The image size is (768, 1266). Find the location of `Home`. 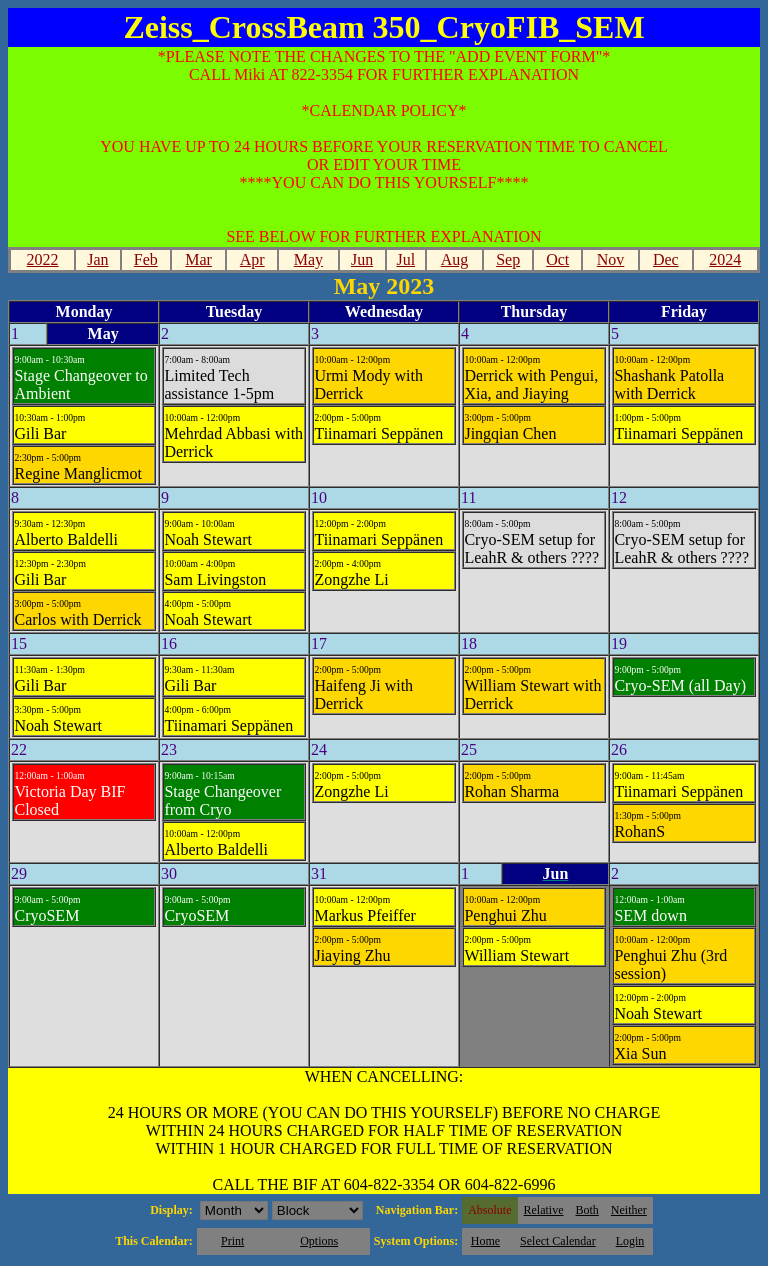

Home is located at coordinates (485, 1241).